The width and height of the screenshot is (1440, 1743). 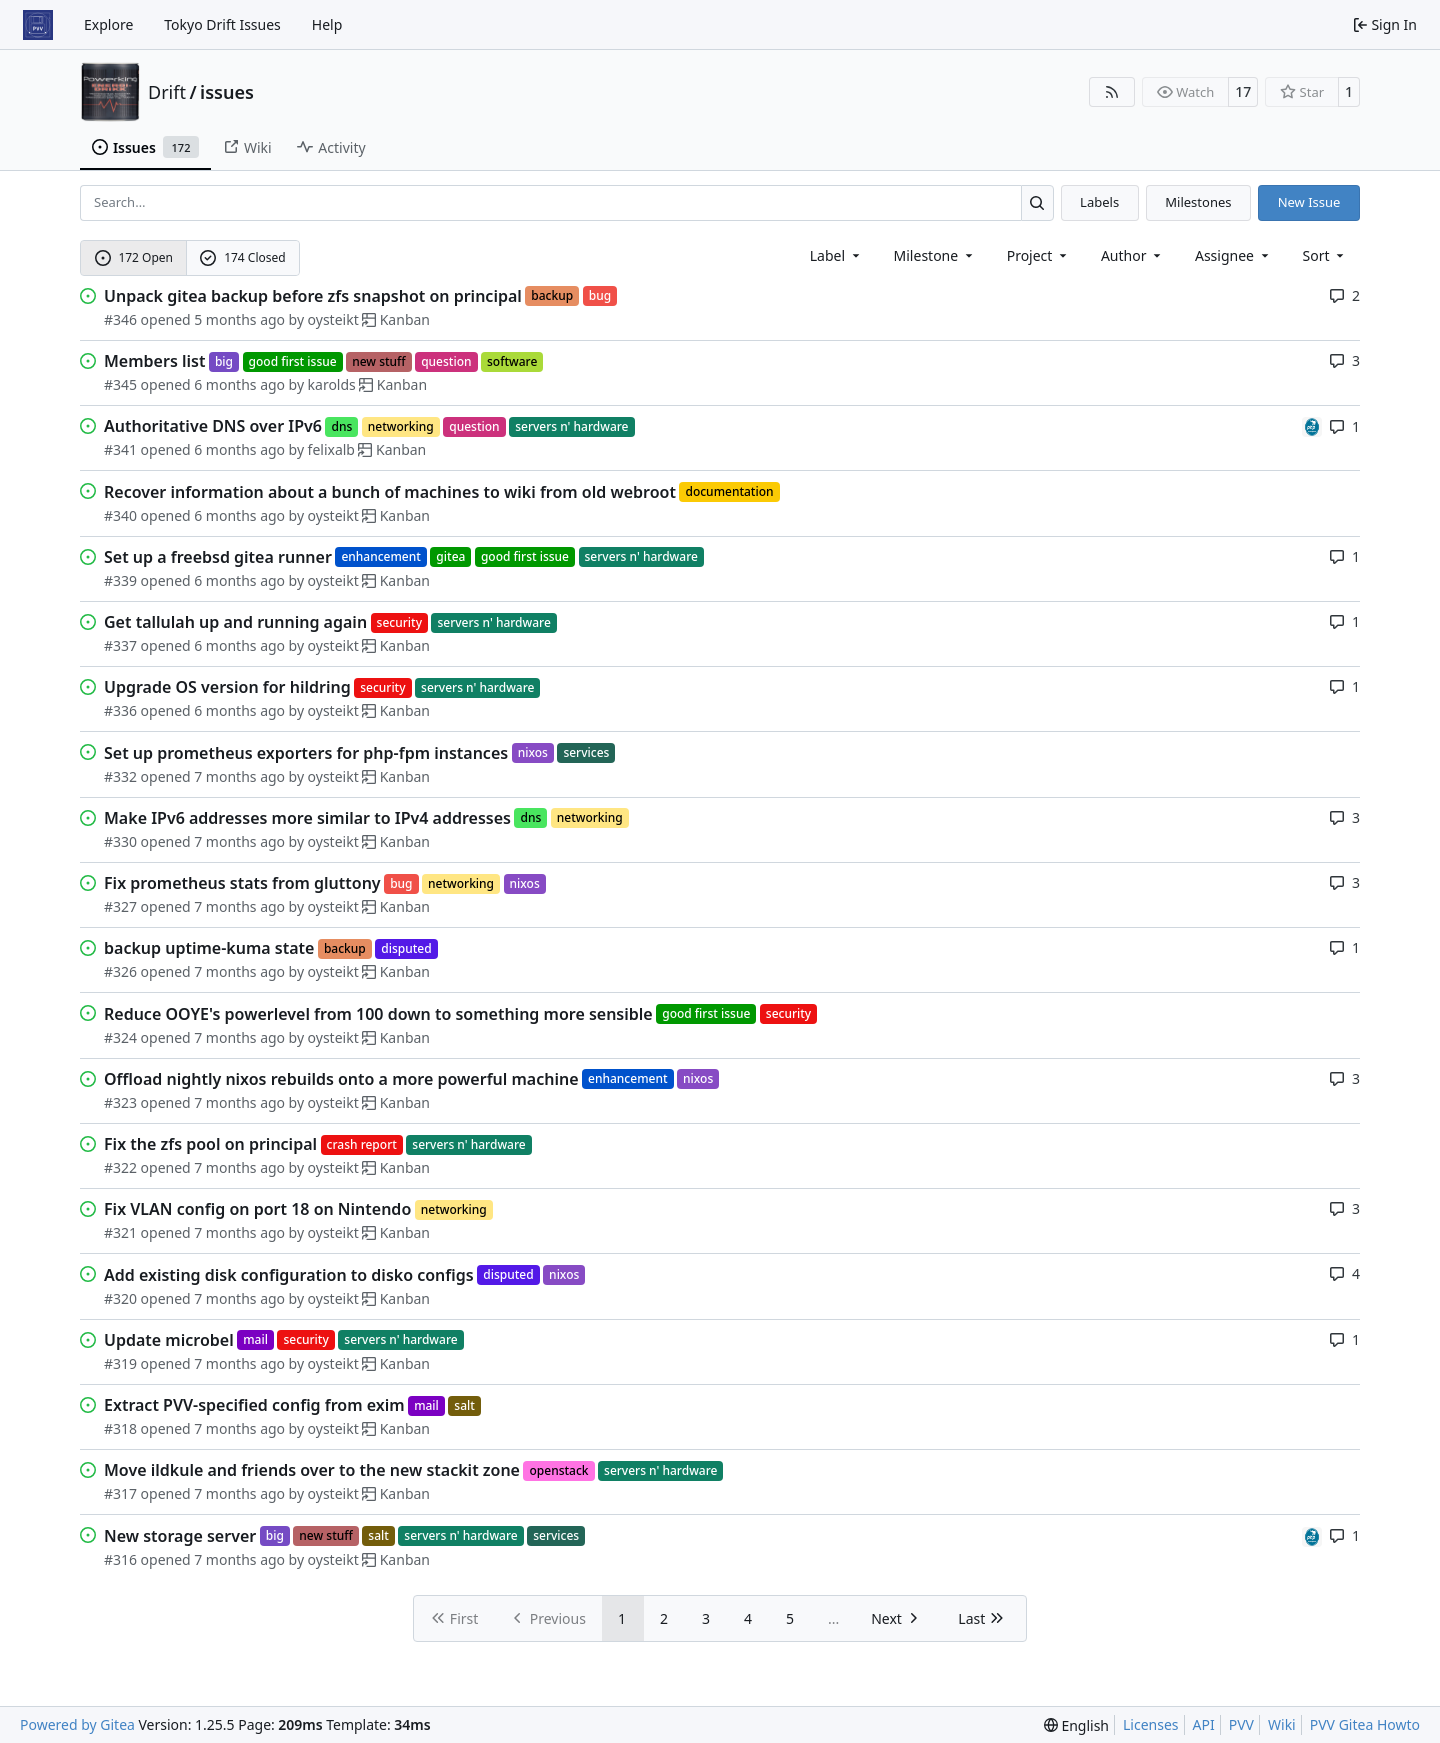 I want to click on #345, so click(x=120, y=384).